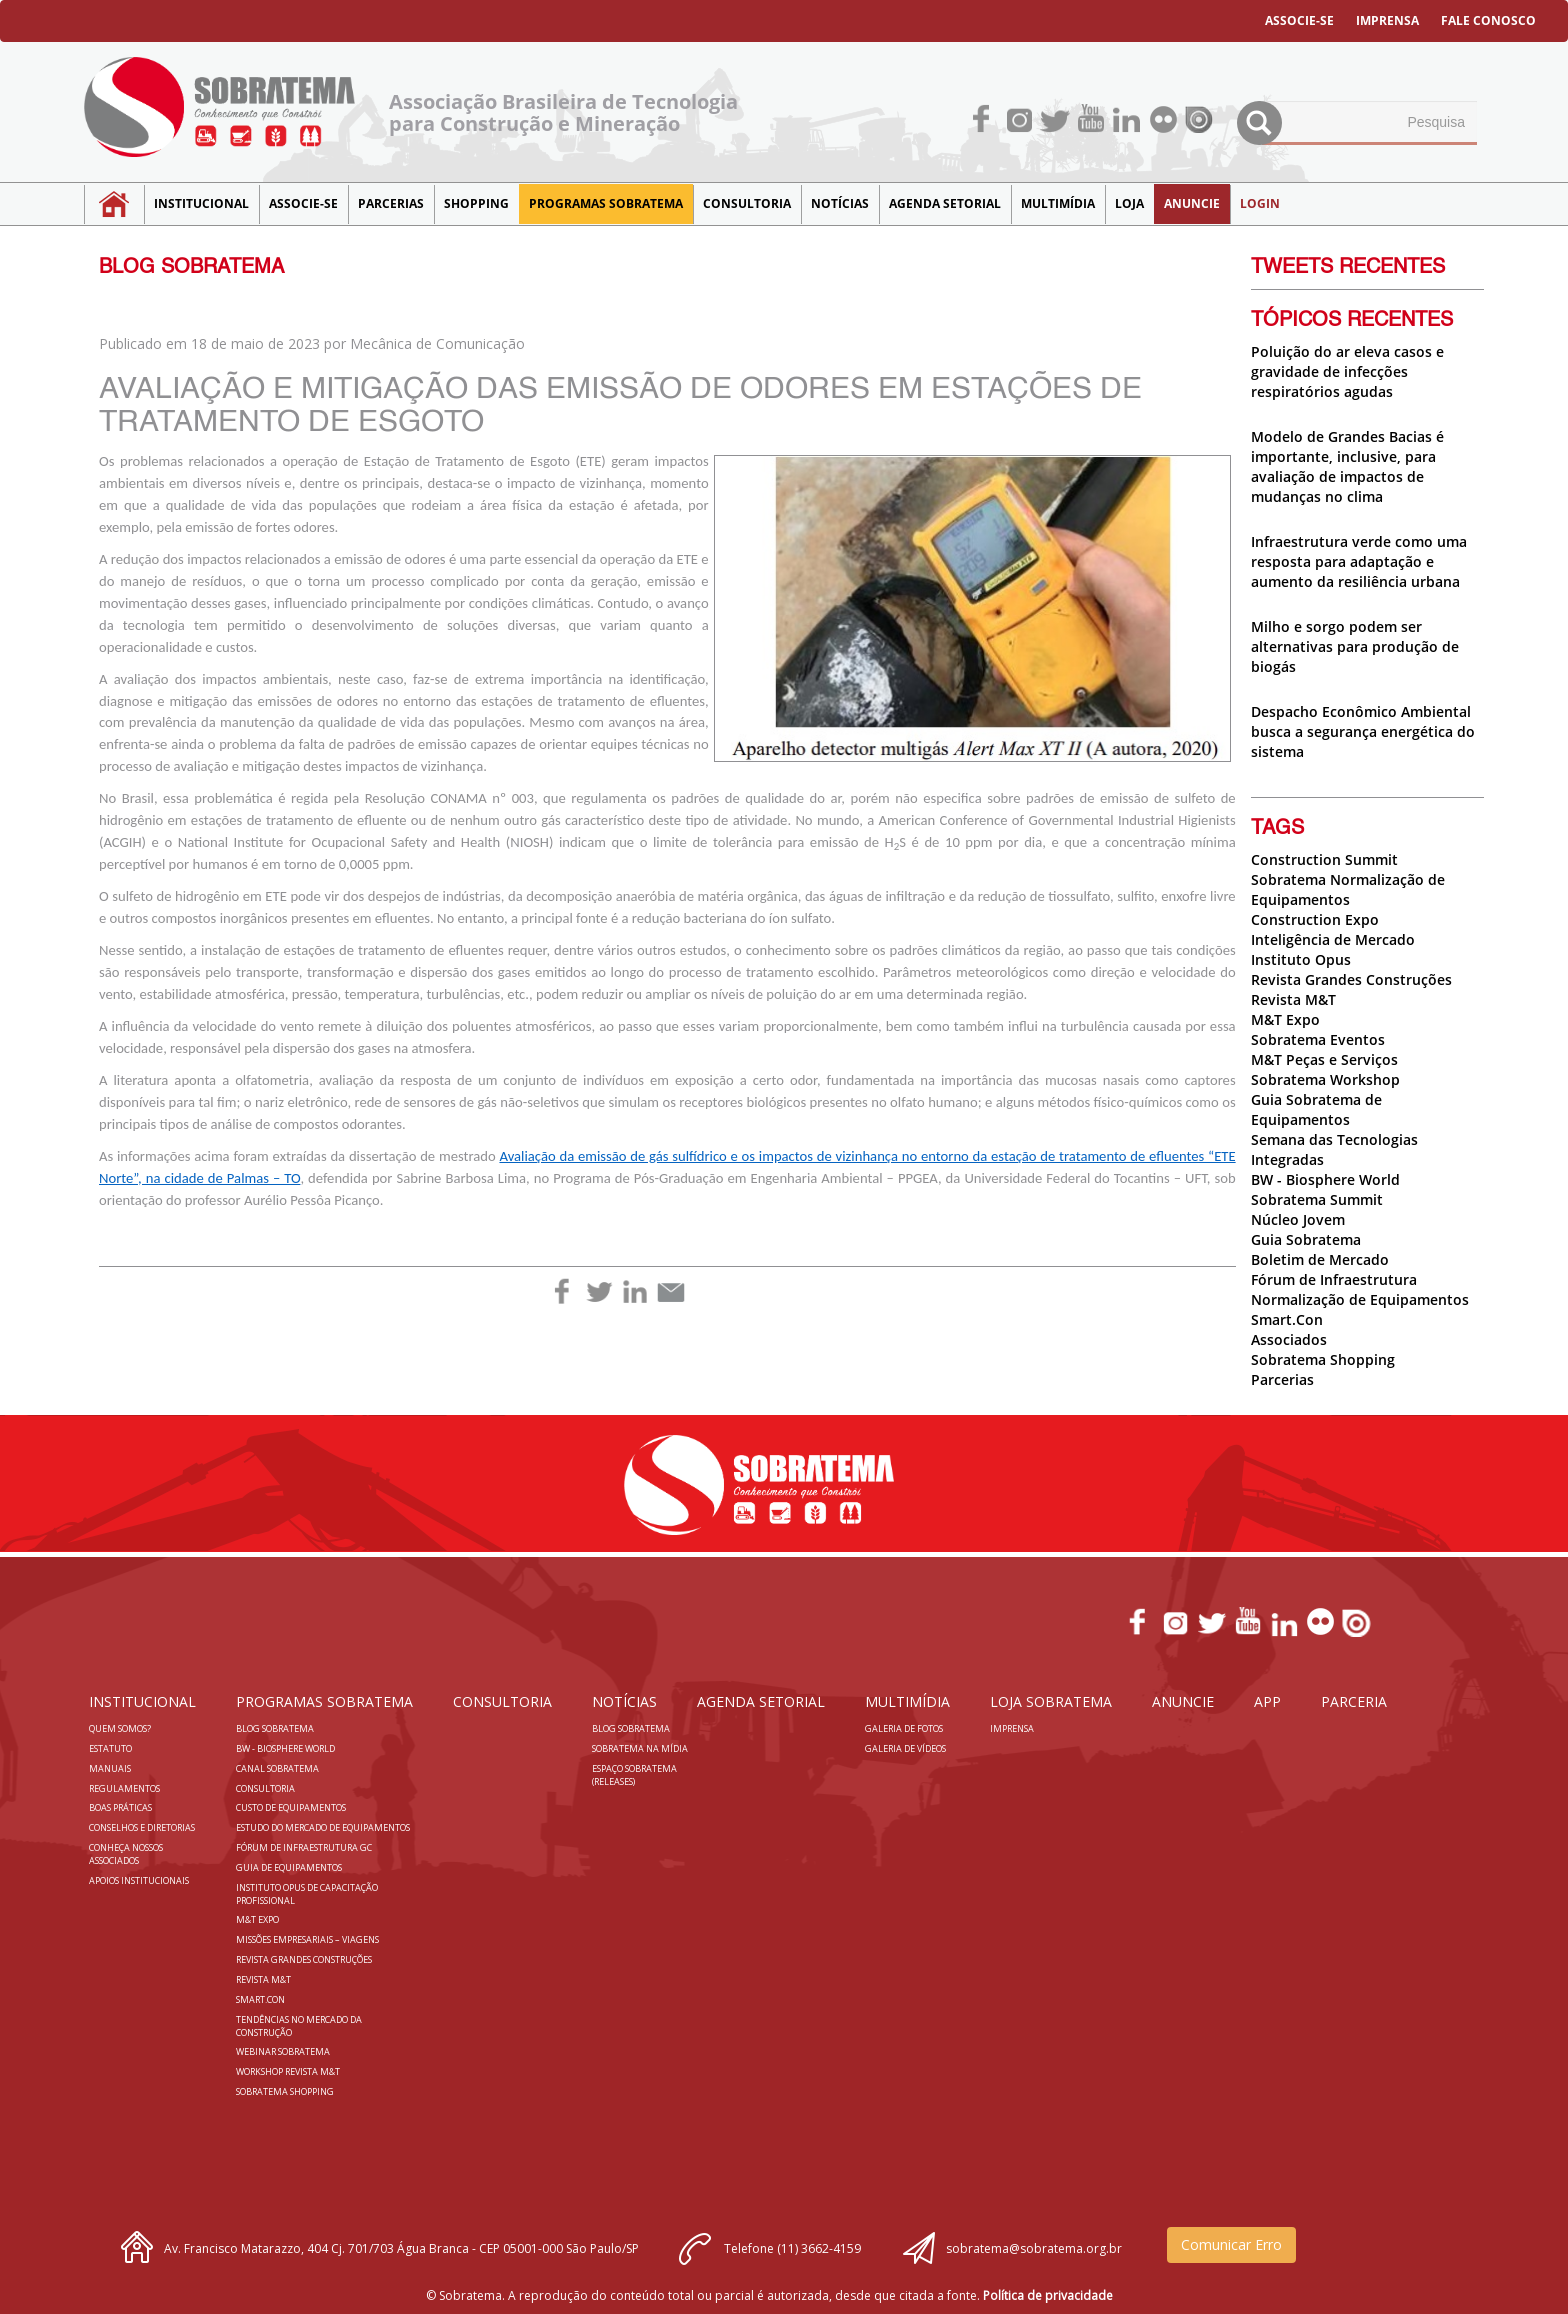 The width and height of the screenshot is (1568, 2314). I want to click on Política de privacidade, so click(1048, 2295).